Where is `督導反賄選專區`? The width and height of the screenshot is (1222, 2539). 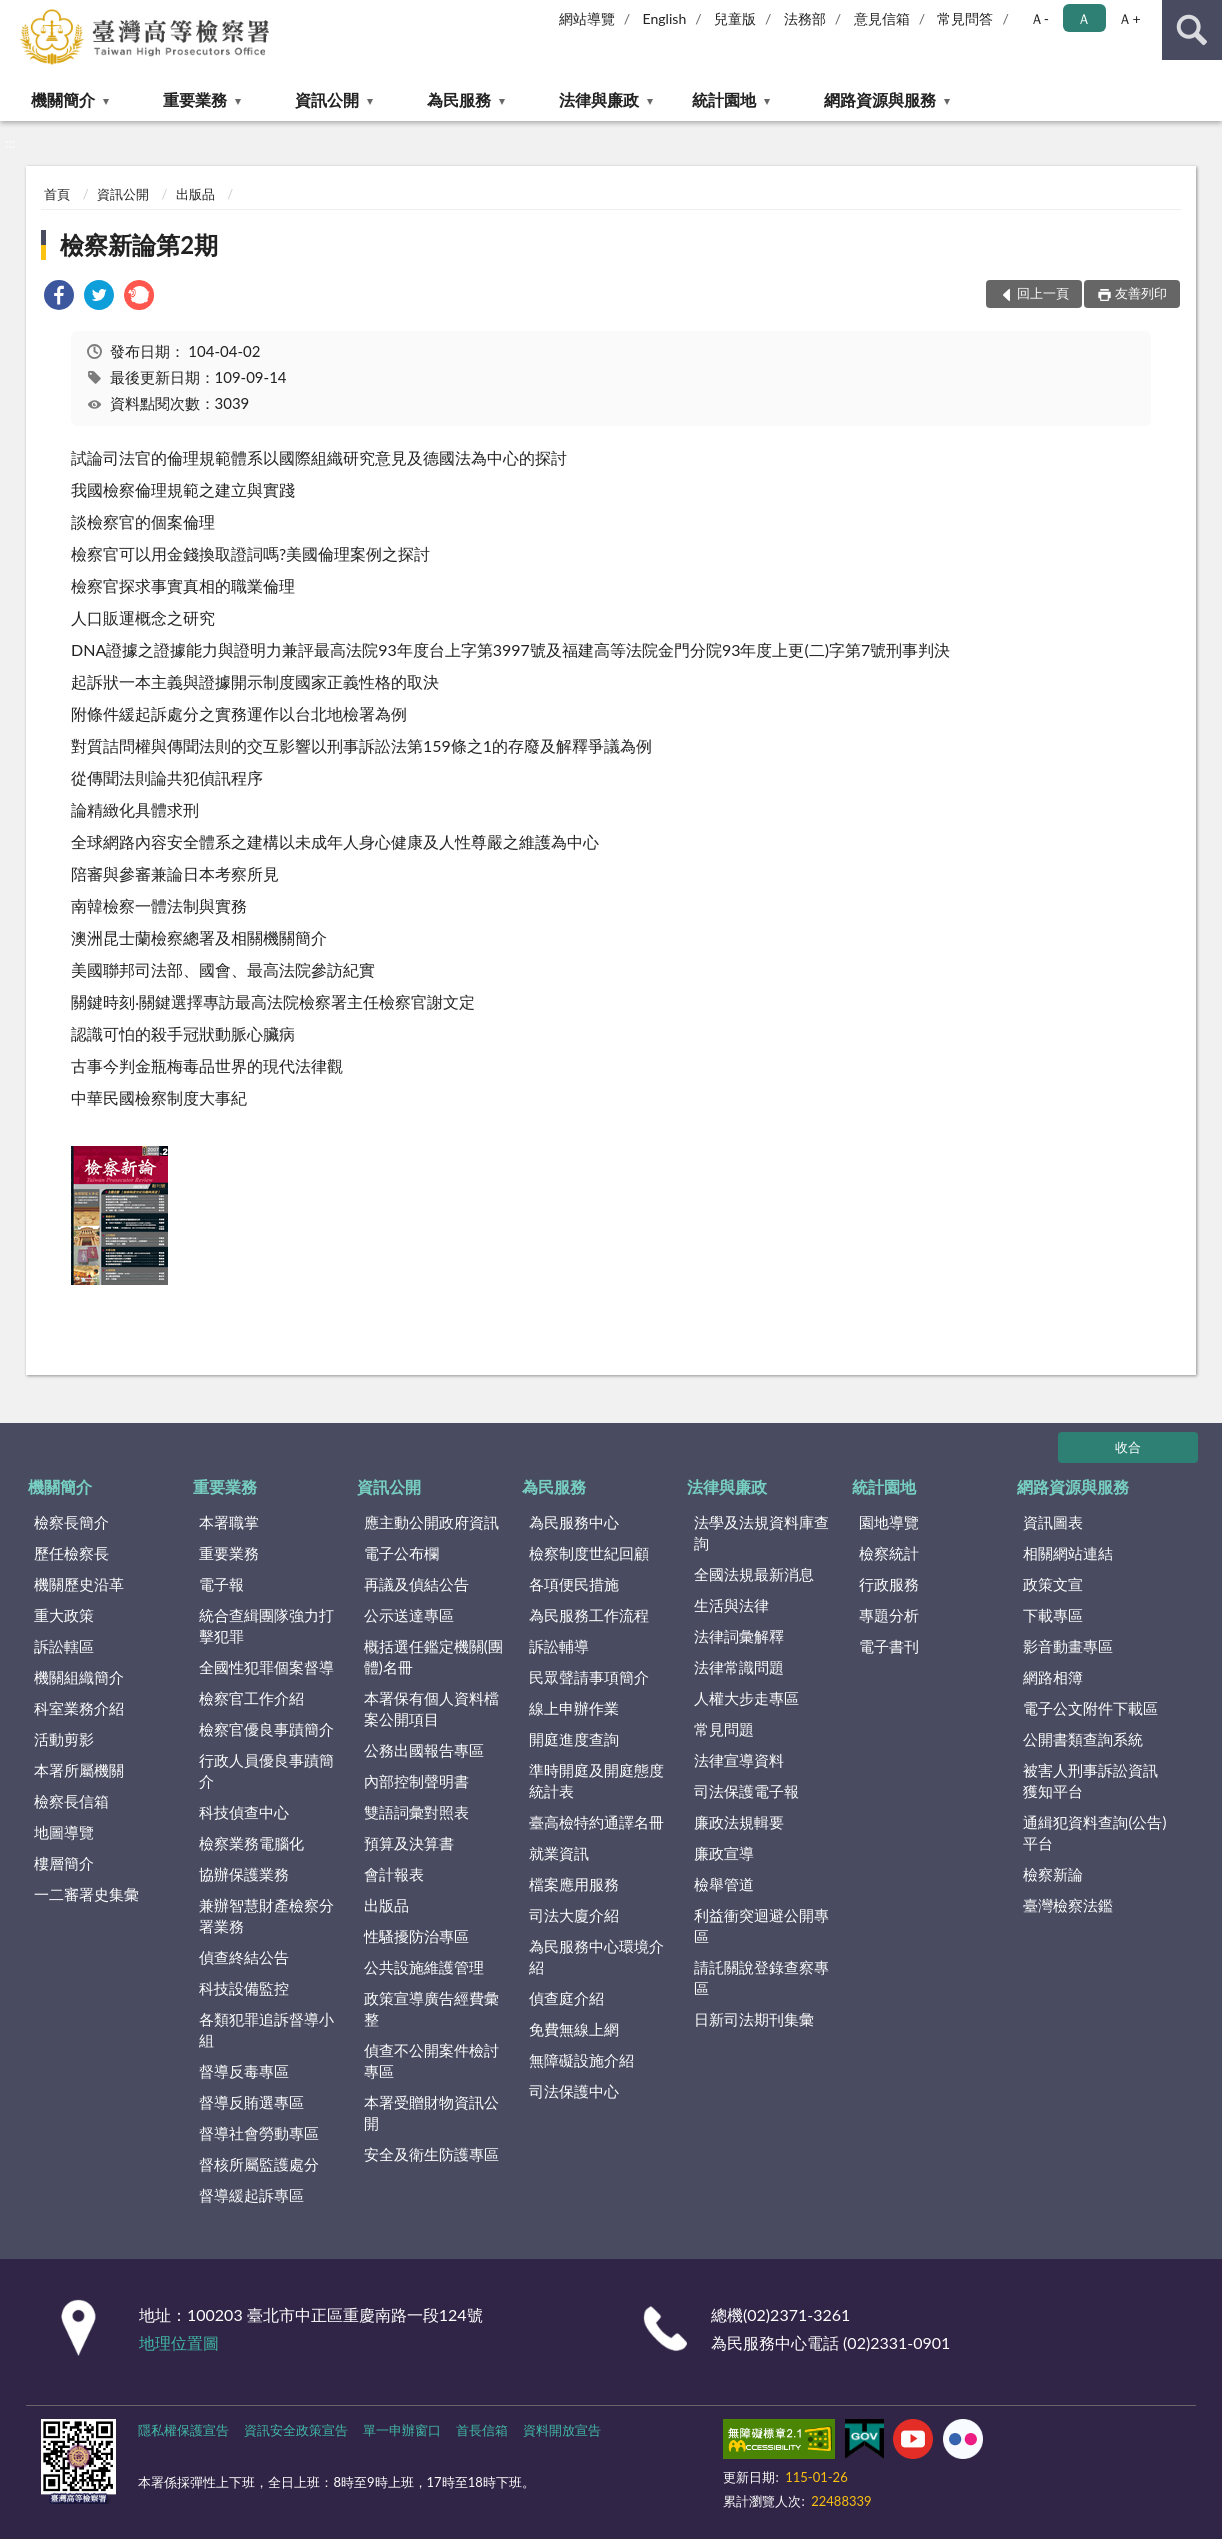 督導反賄選專區 is located at coordinates (251, 2102).